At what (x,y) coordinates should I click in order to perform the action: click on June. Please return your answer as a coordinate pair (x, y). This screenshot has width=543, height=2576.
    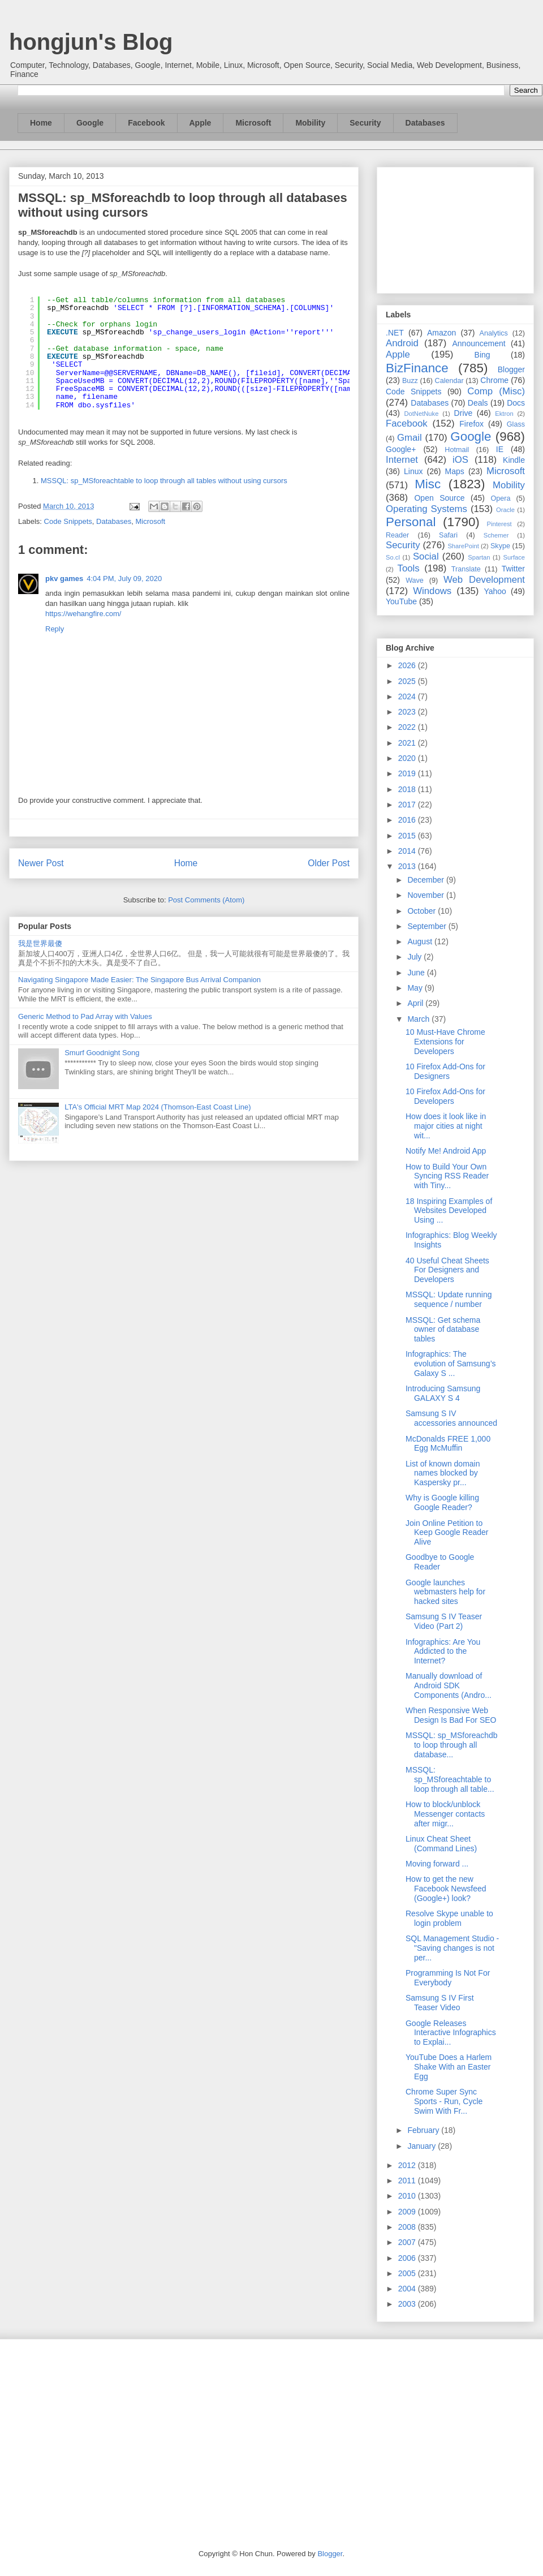
    Looking at the image, I should click on (416, 972).